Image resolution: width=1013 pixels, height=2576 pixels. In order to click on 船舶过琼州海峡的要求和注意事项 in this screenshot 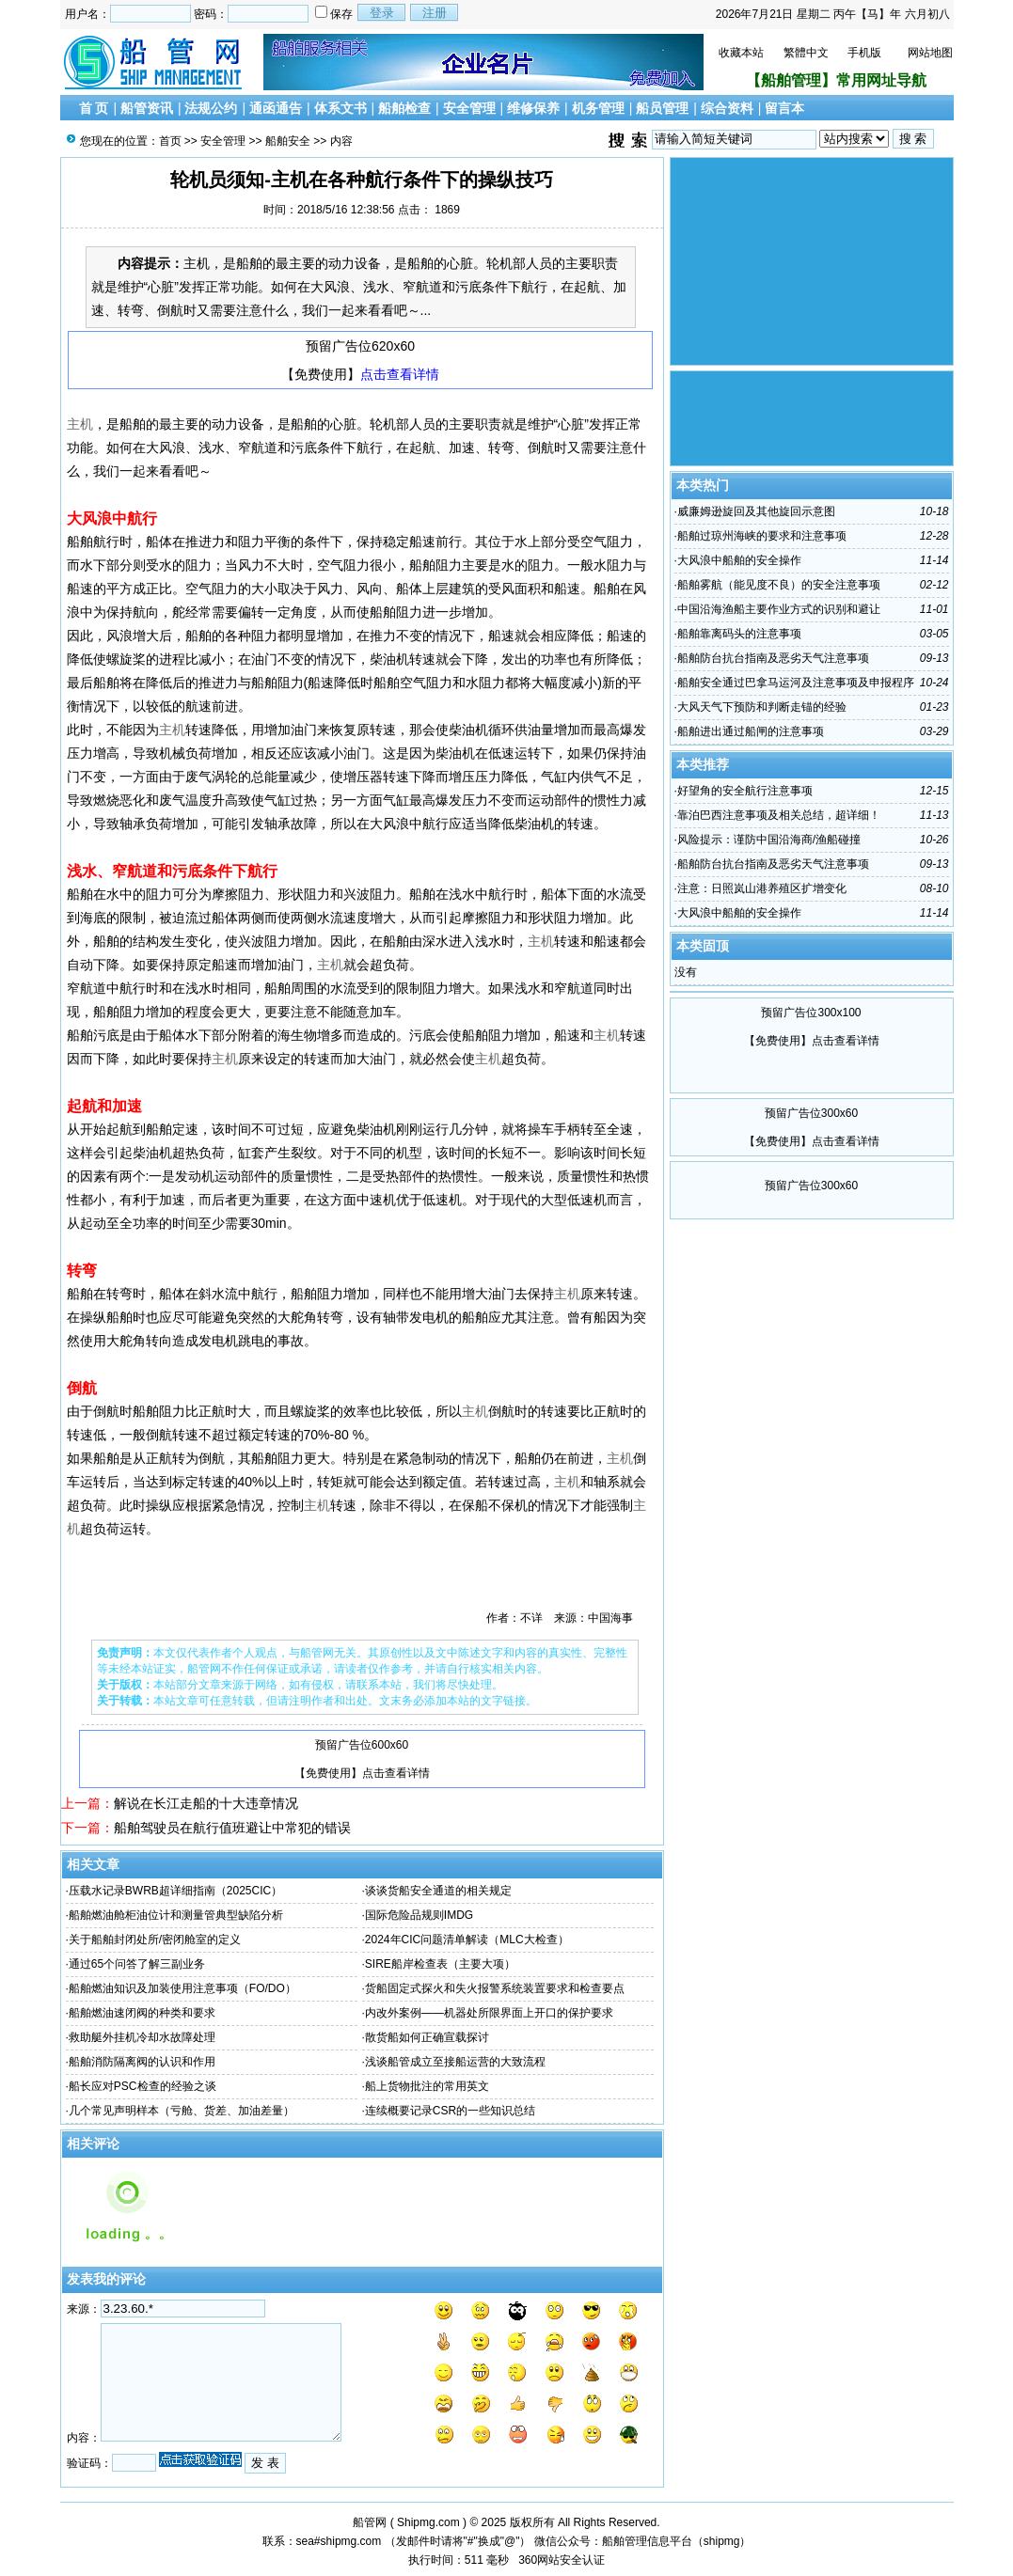, I will do `click(762, 535)`.